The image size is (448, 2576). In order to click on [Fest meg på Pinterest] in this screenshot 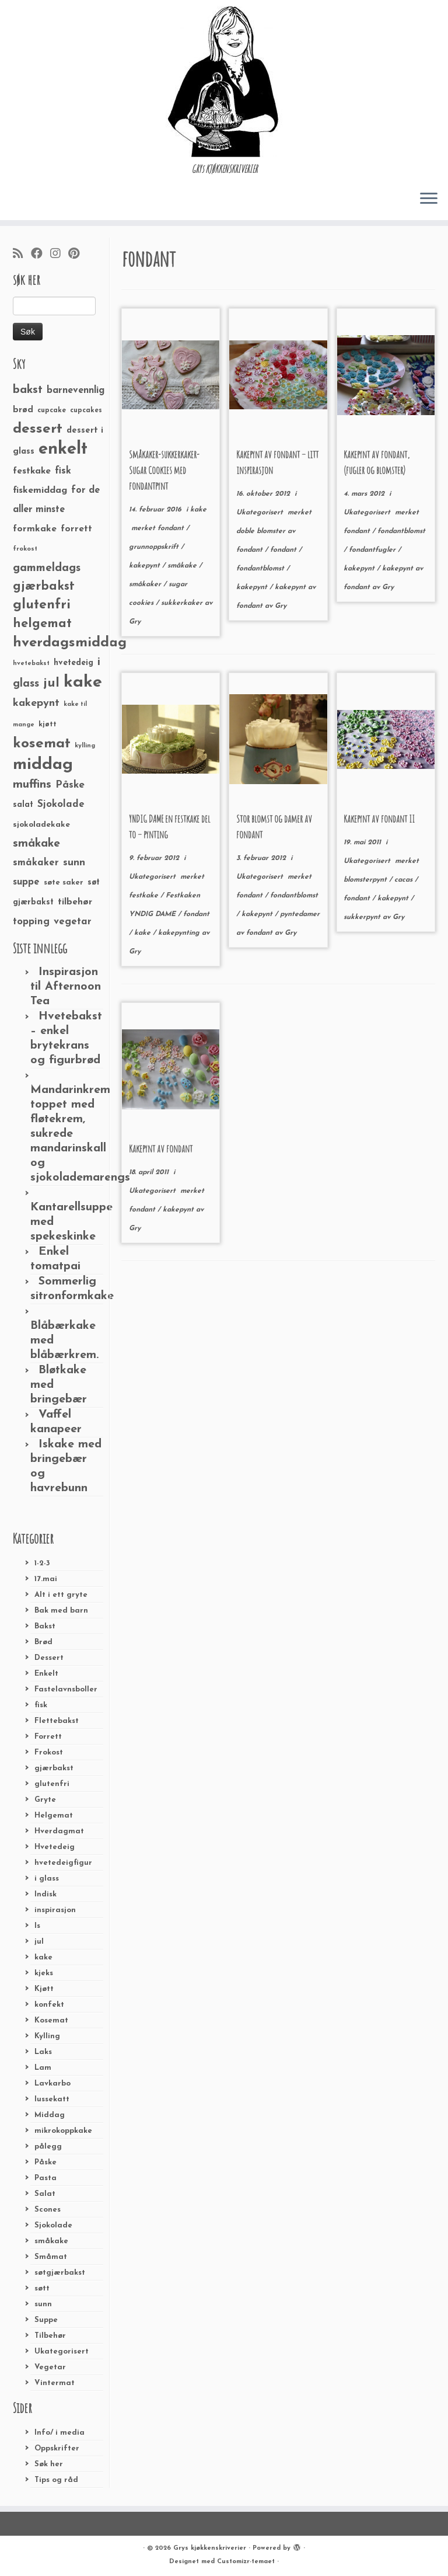, I will do `click(77, 254)`.